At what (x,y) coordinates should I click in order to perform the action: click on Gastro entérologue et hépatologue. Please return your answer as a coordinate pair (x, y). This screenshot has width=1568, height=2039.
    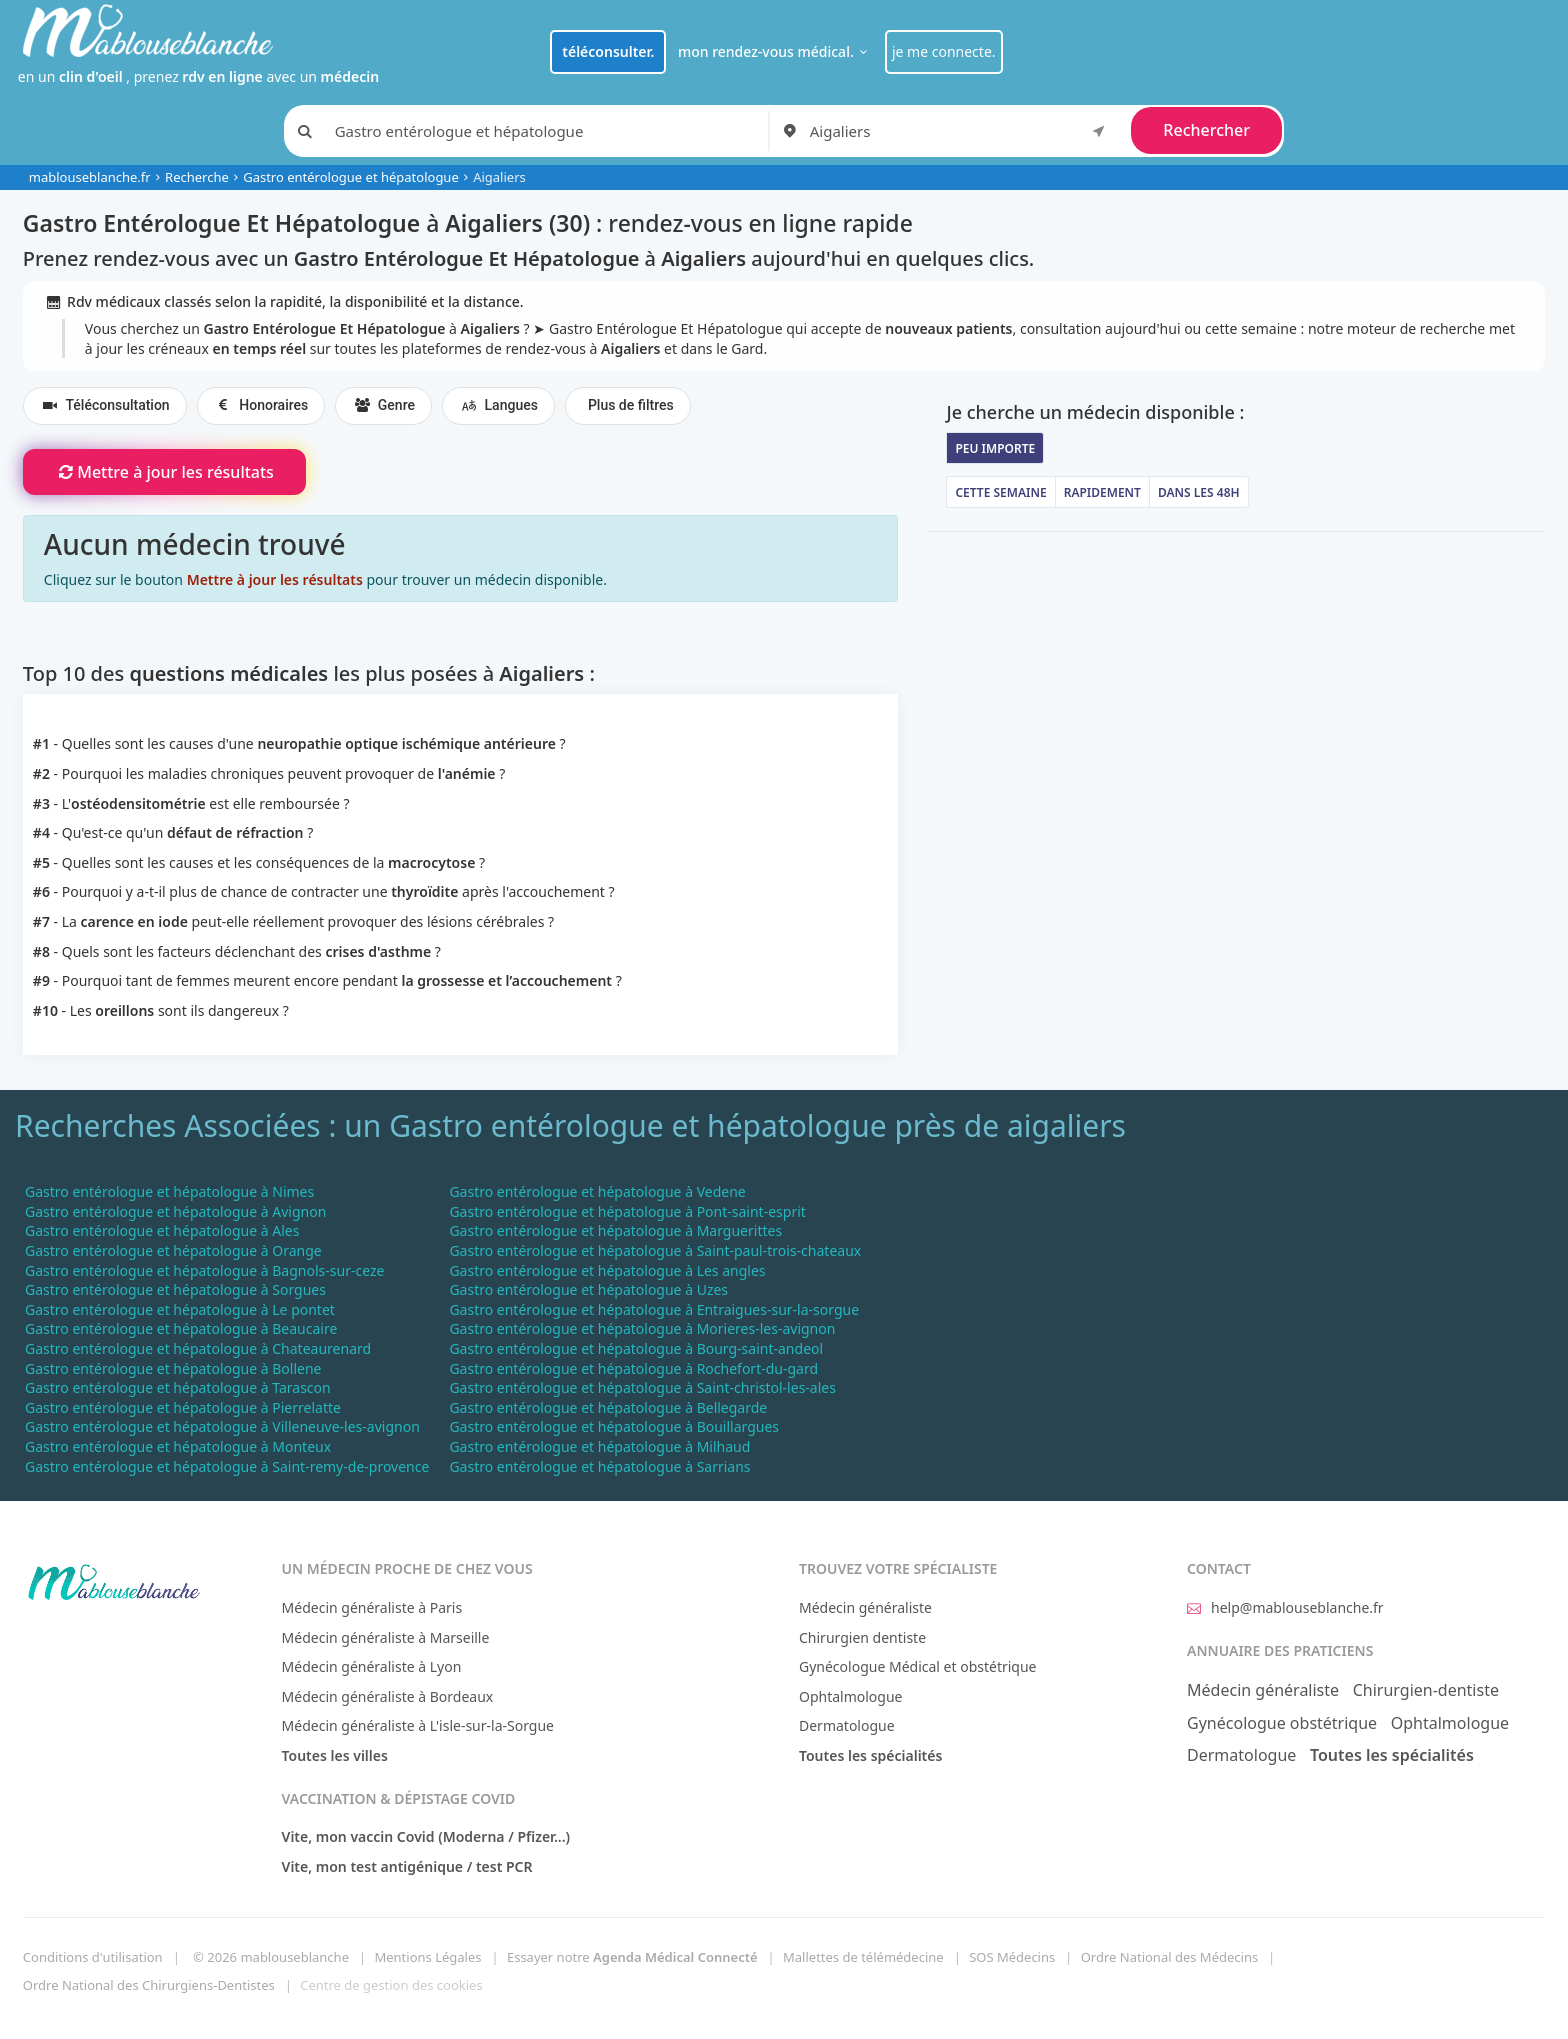
    Looking at the image, I should click on (351, 177).